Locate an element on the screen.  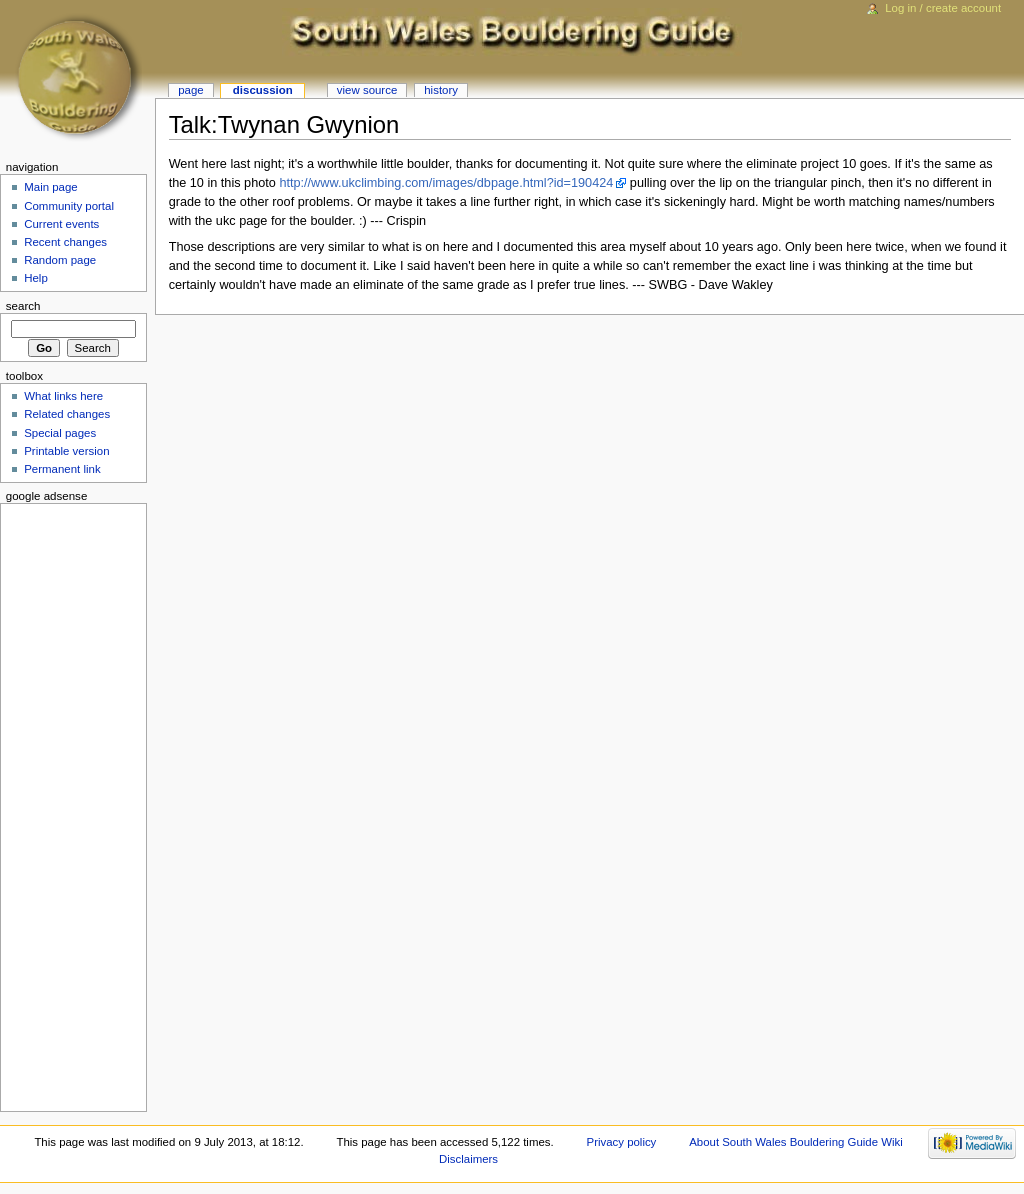
[Advertisement] is located at coordinates (67, 804).